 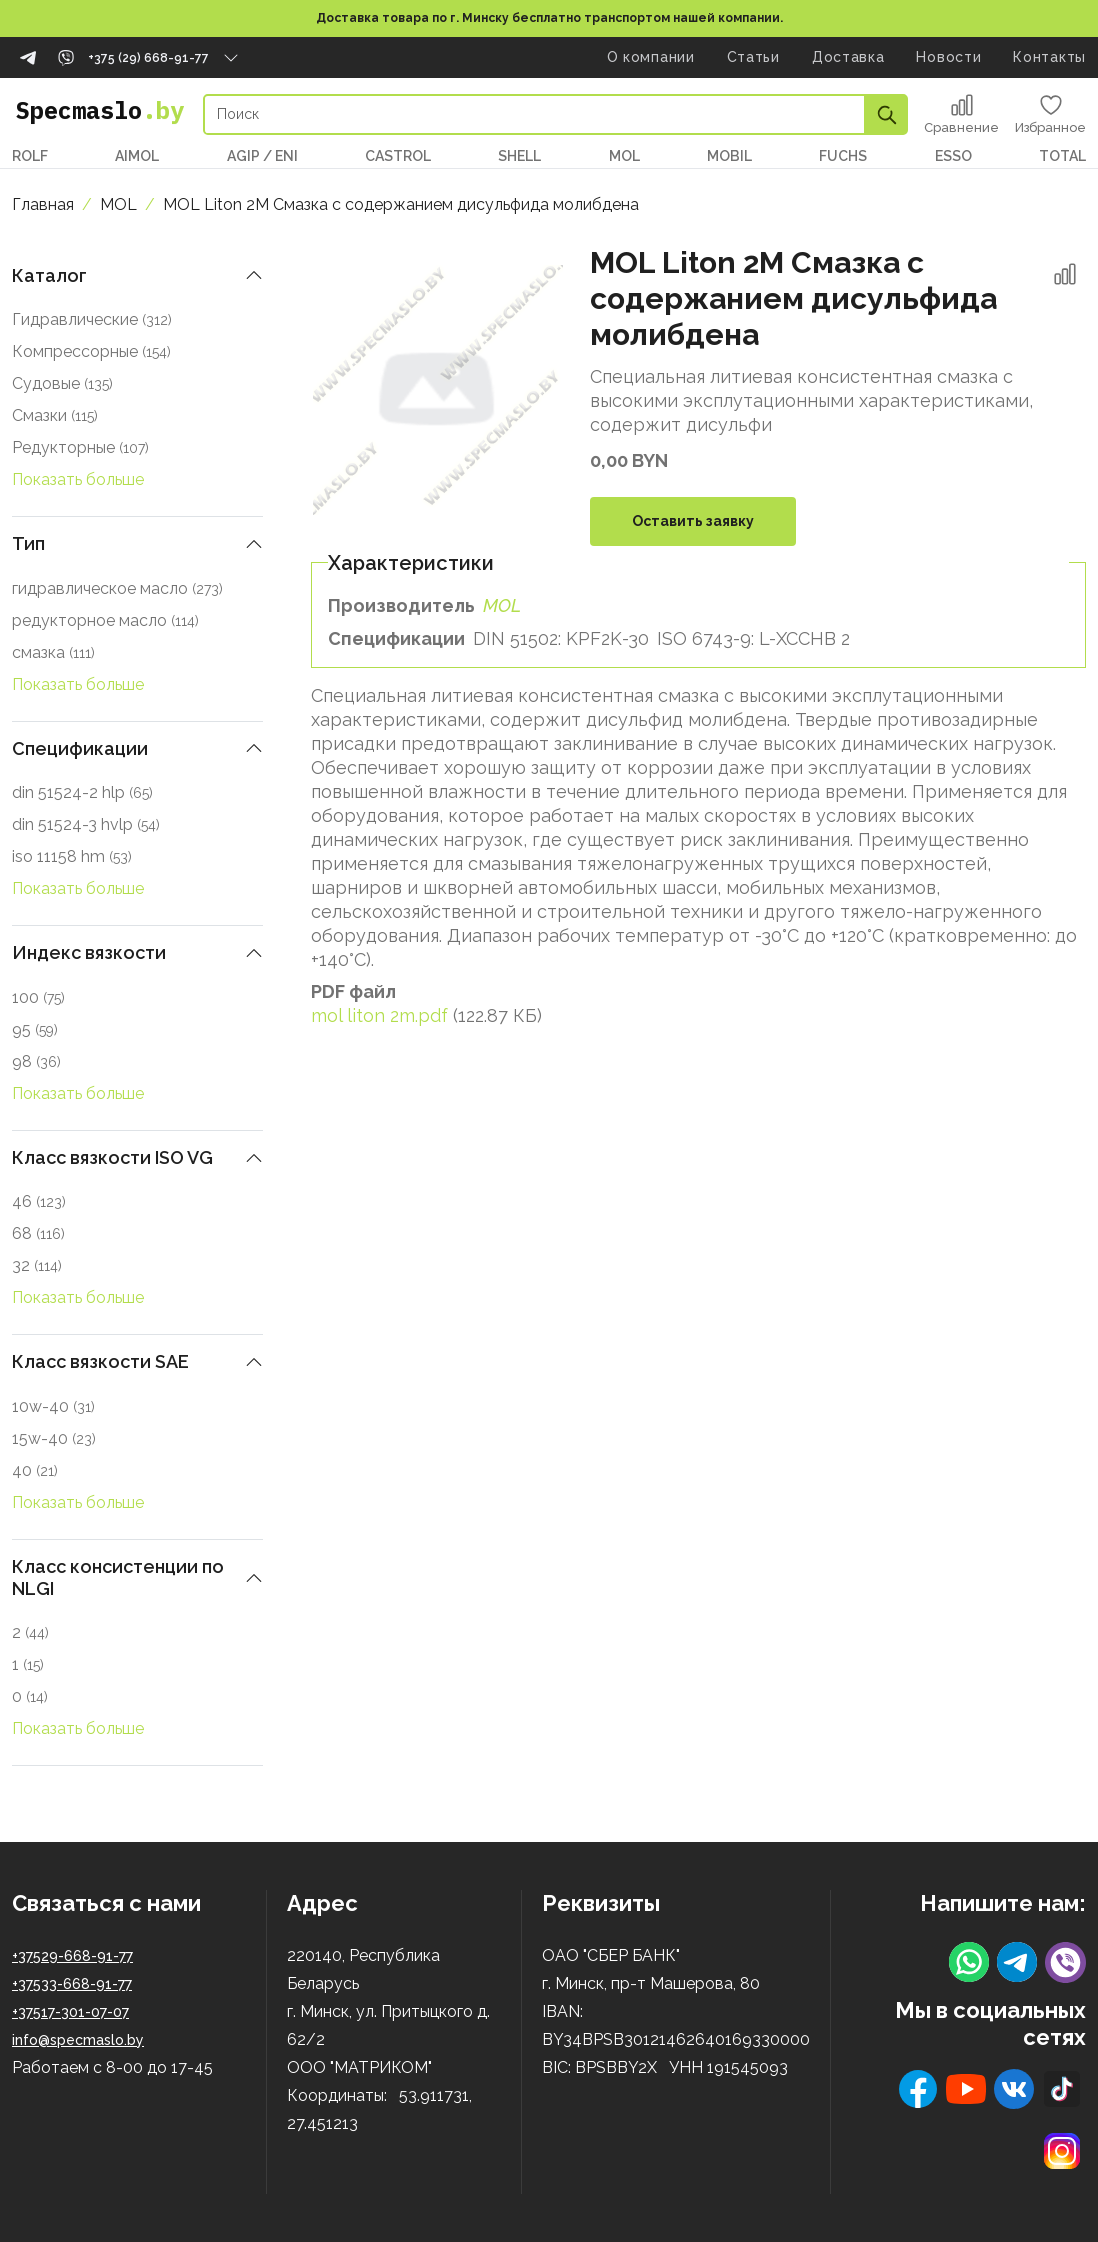 What do you see at coordinates (651, 57) in the screenshot?
I see `О компании` at bounding box center [651, 57].